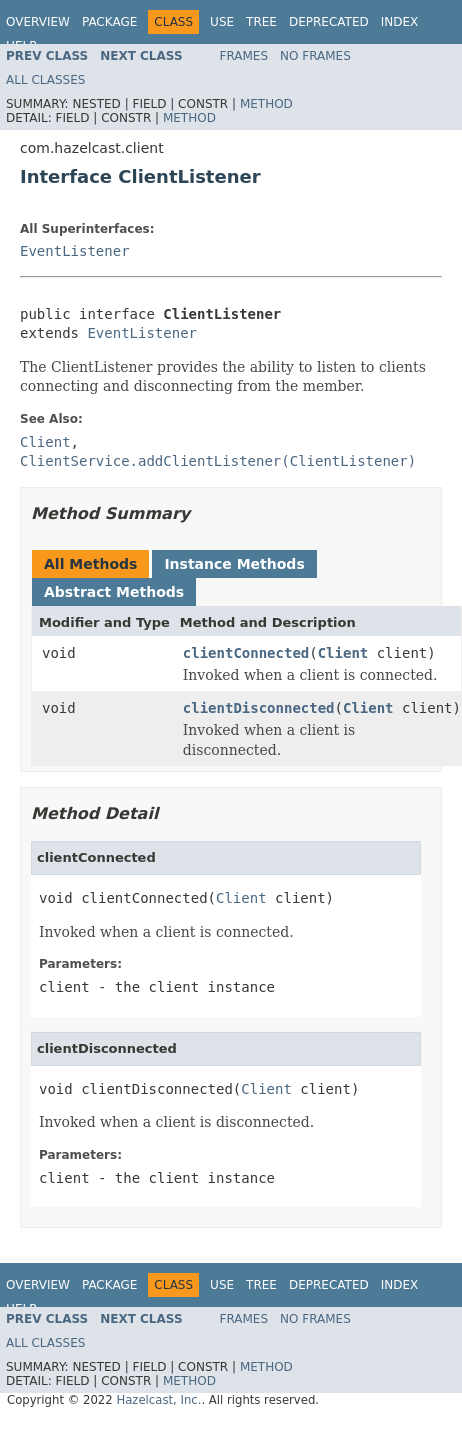 This screenshot has width=462, height=1441. What do you see at coordinates (266, 104) in the screenshot?
I see `Method` at bounding box center [266, 104].